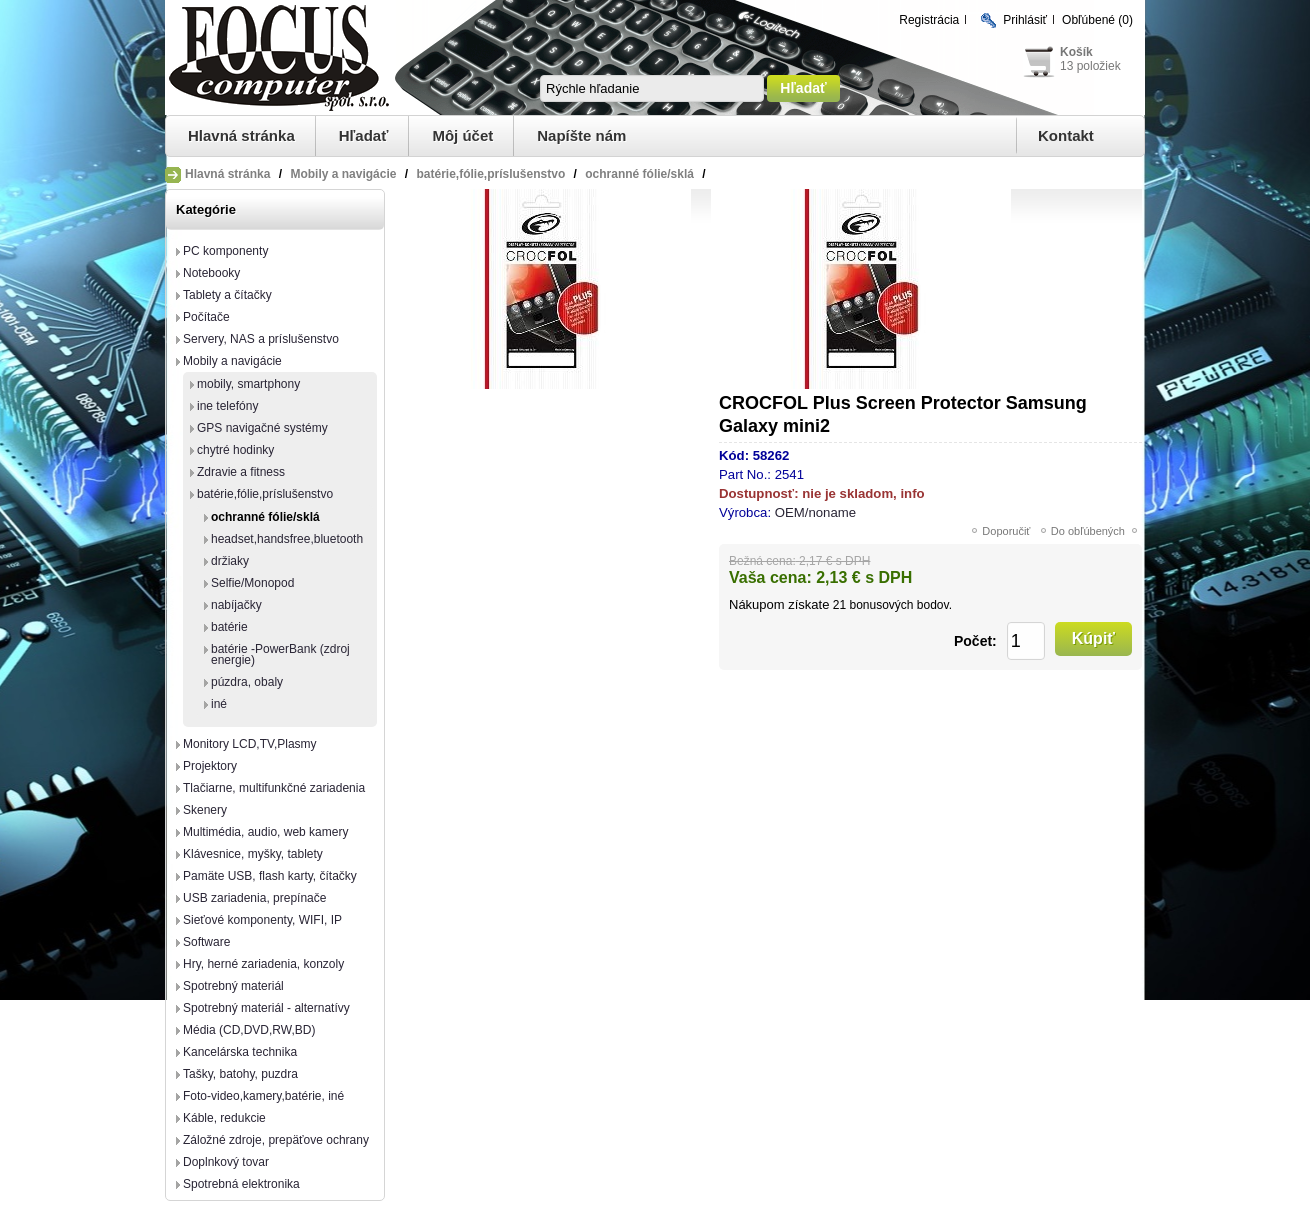 The image size is (1310, 1230). What do you see at coordinates (262, 920) in the screenshot?
I see `Sieťové komponenty, WIFI, IP` at bounding box center [262, 920].